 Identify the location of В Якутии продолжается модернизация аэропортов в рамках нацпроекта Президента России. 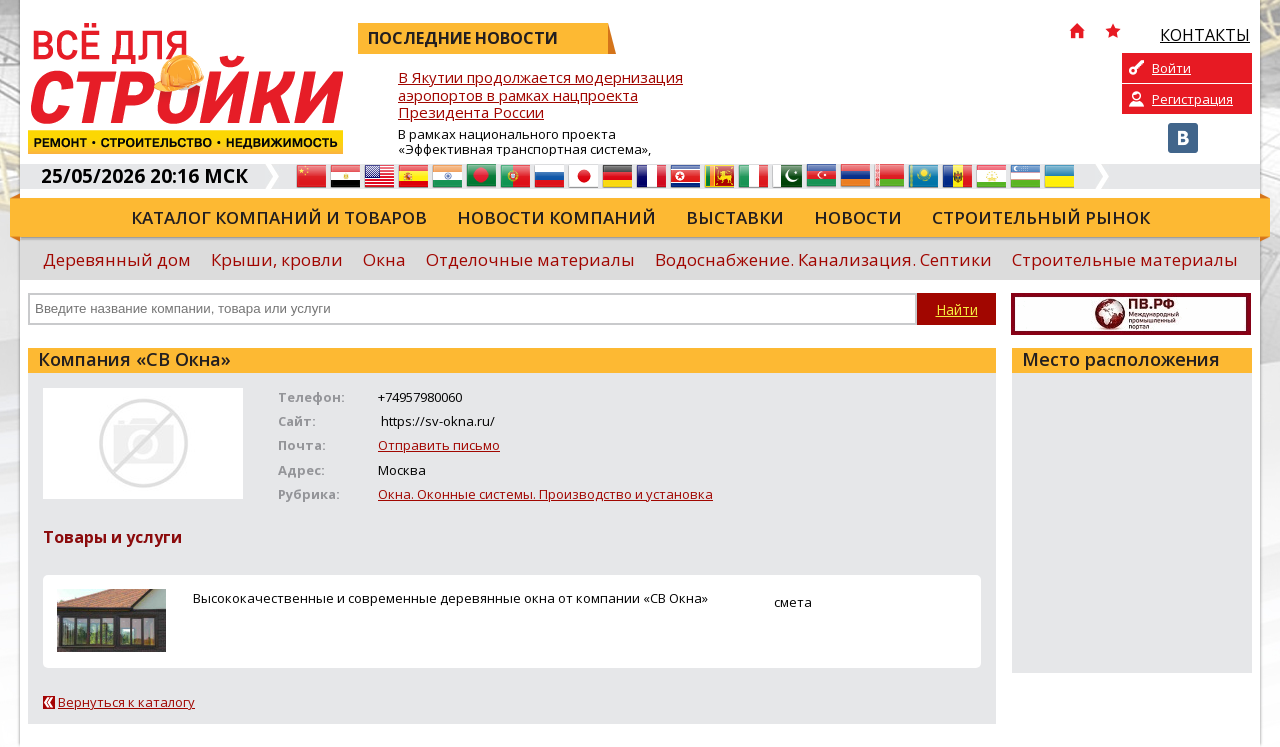
(540, 95).